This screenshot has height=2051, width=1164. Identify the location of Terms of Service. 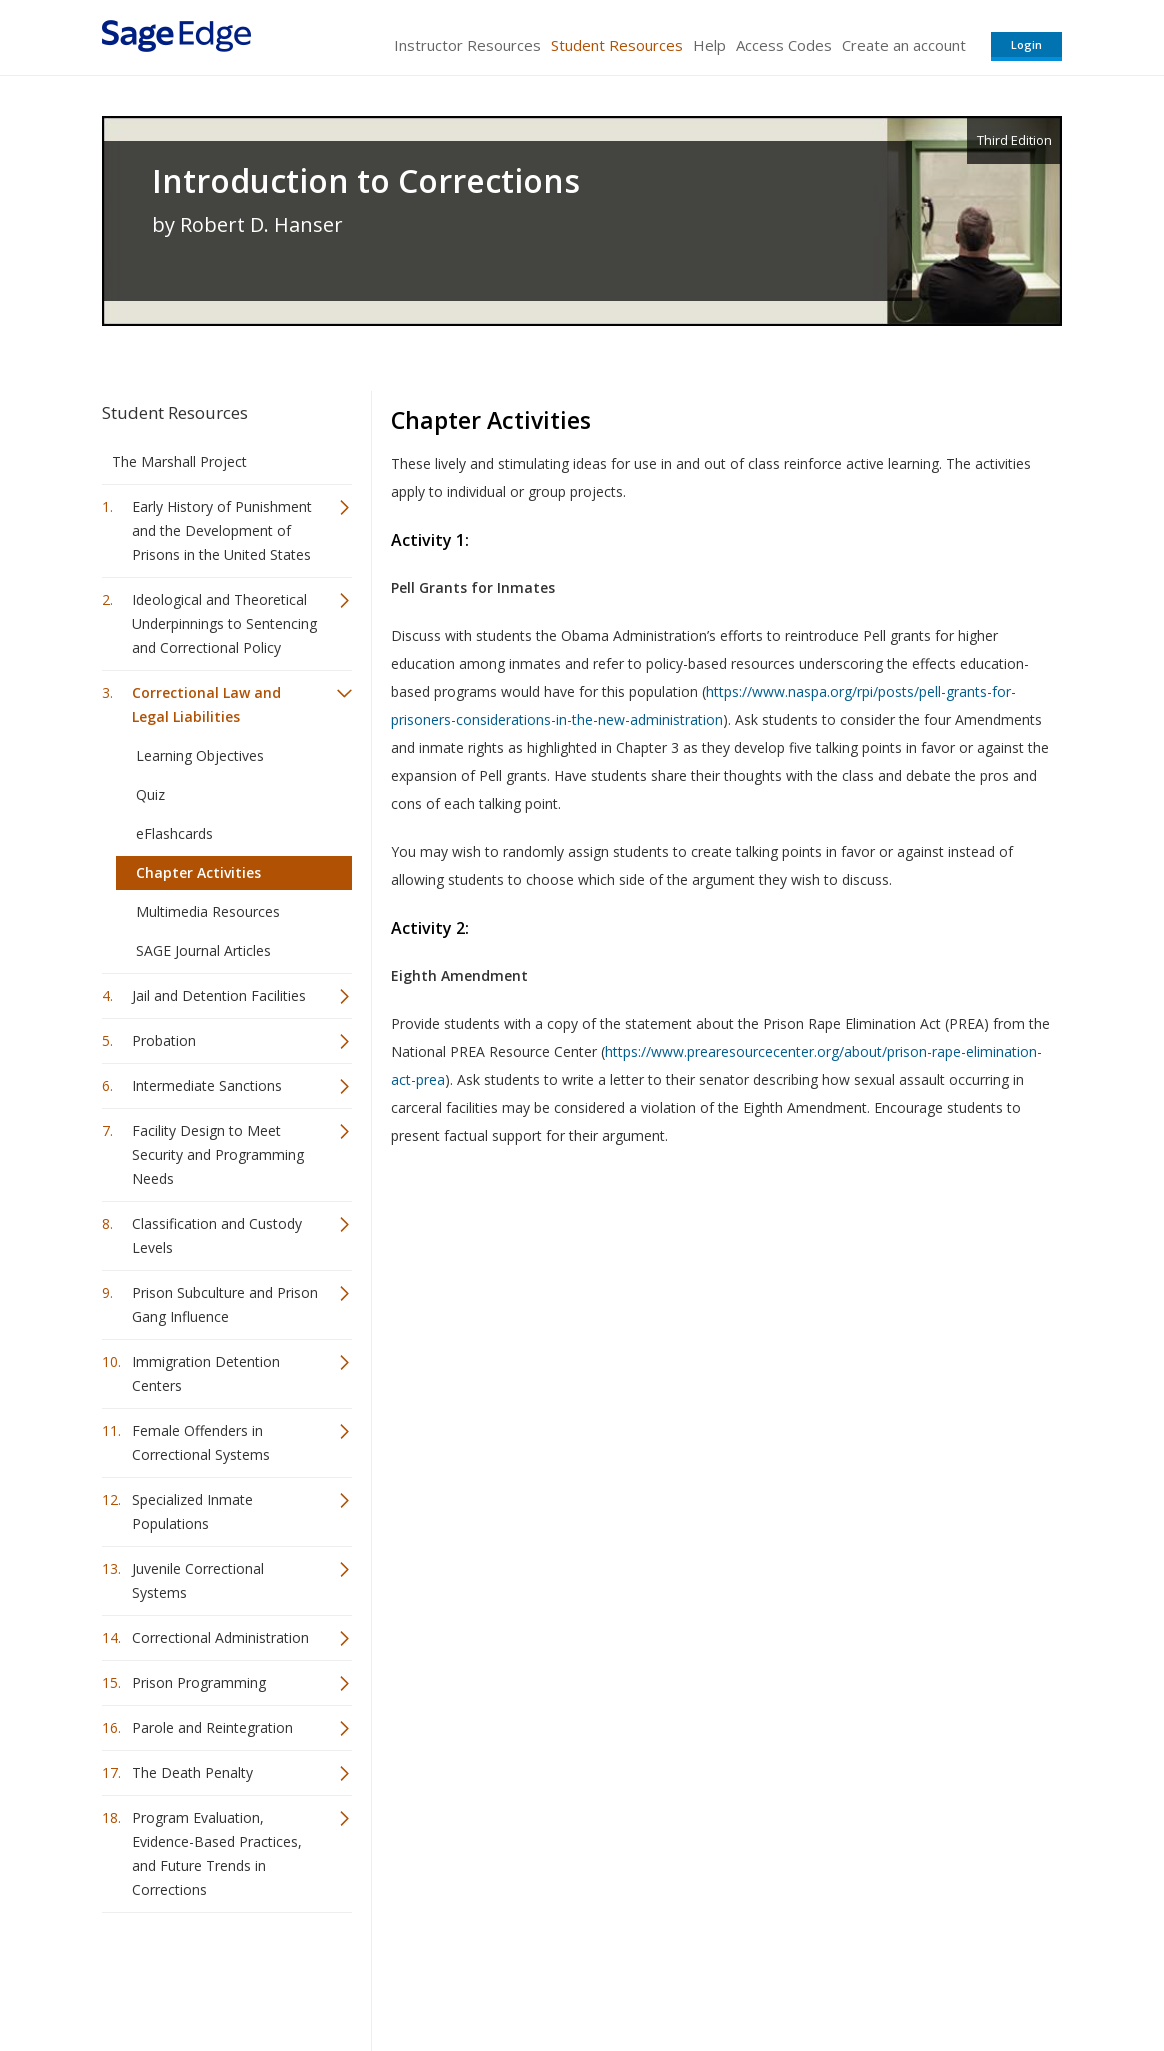
(696, 1976).